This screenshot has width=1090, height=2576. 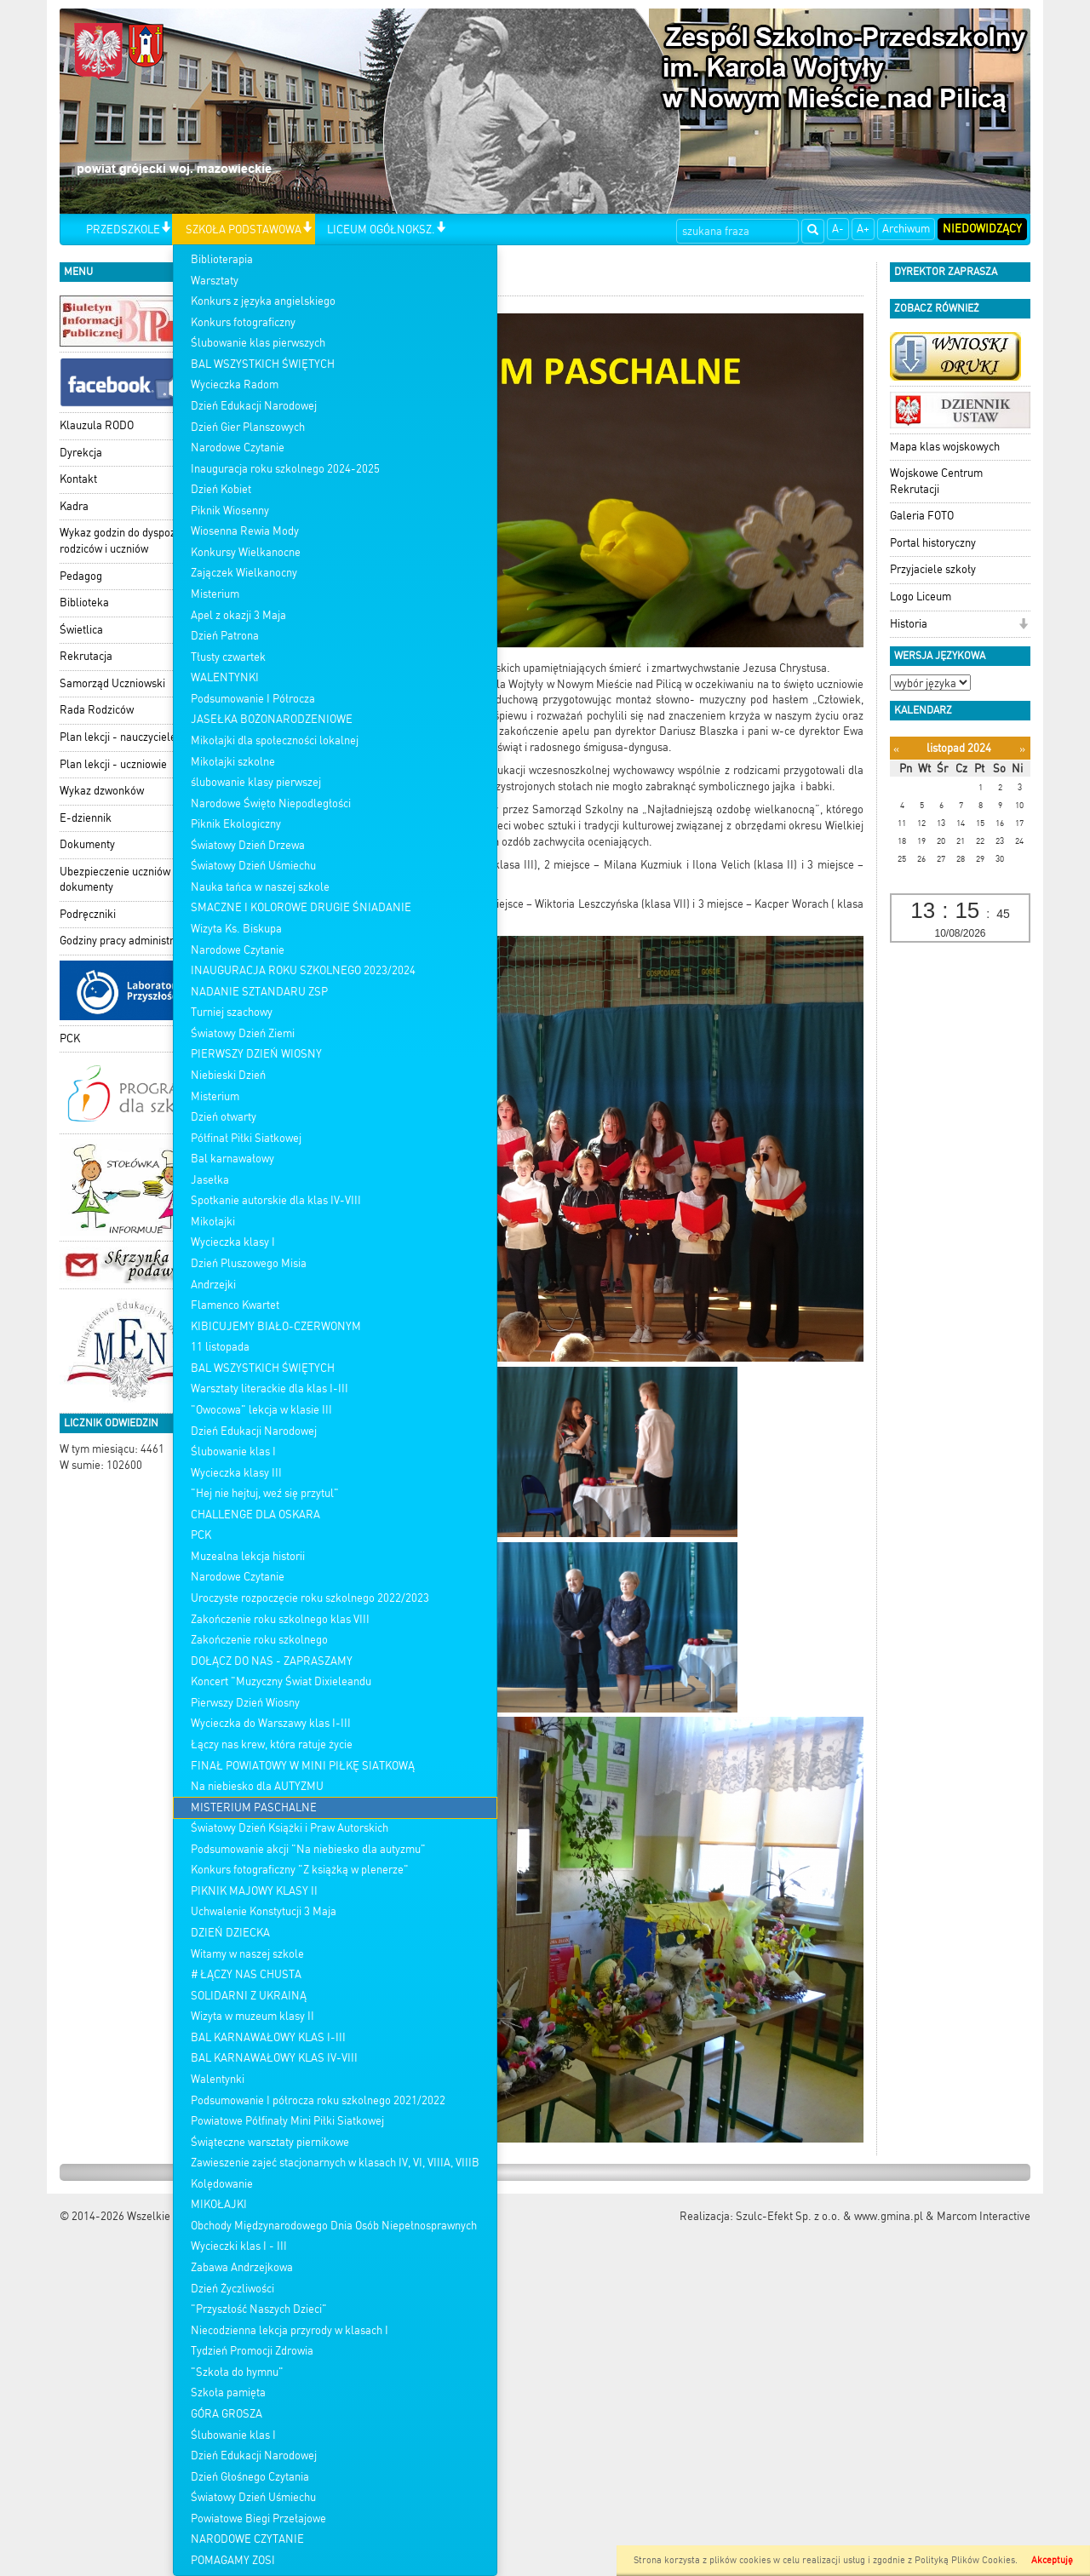 I want to click on Warsztaty literackie dla klas I-III, so click(x=269, y=1388).